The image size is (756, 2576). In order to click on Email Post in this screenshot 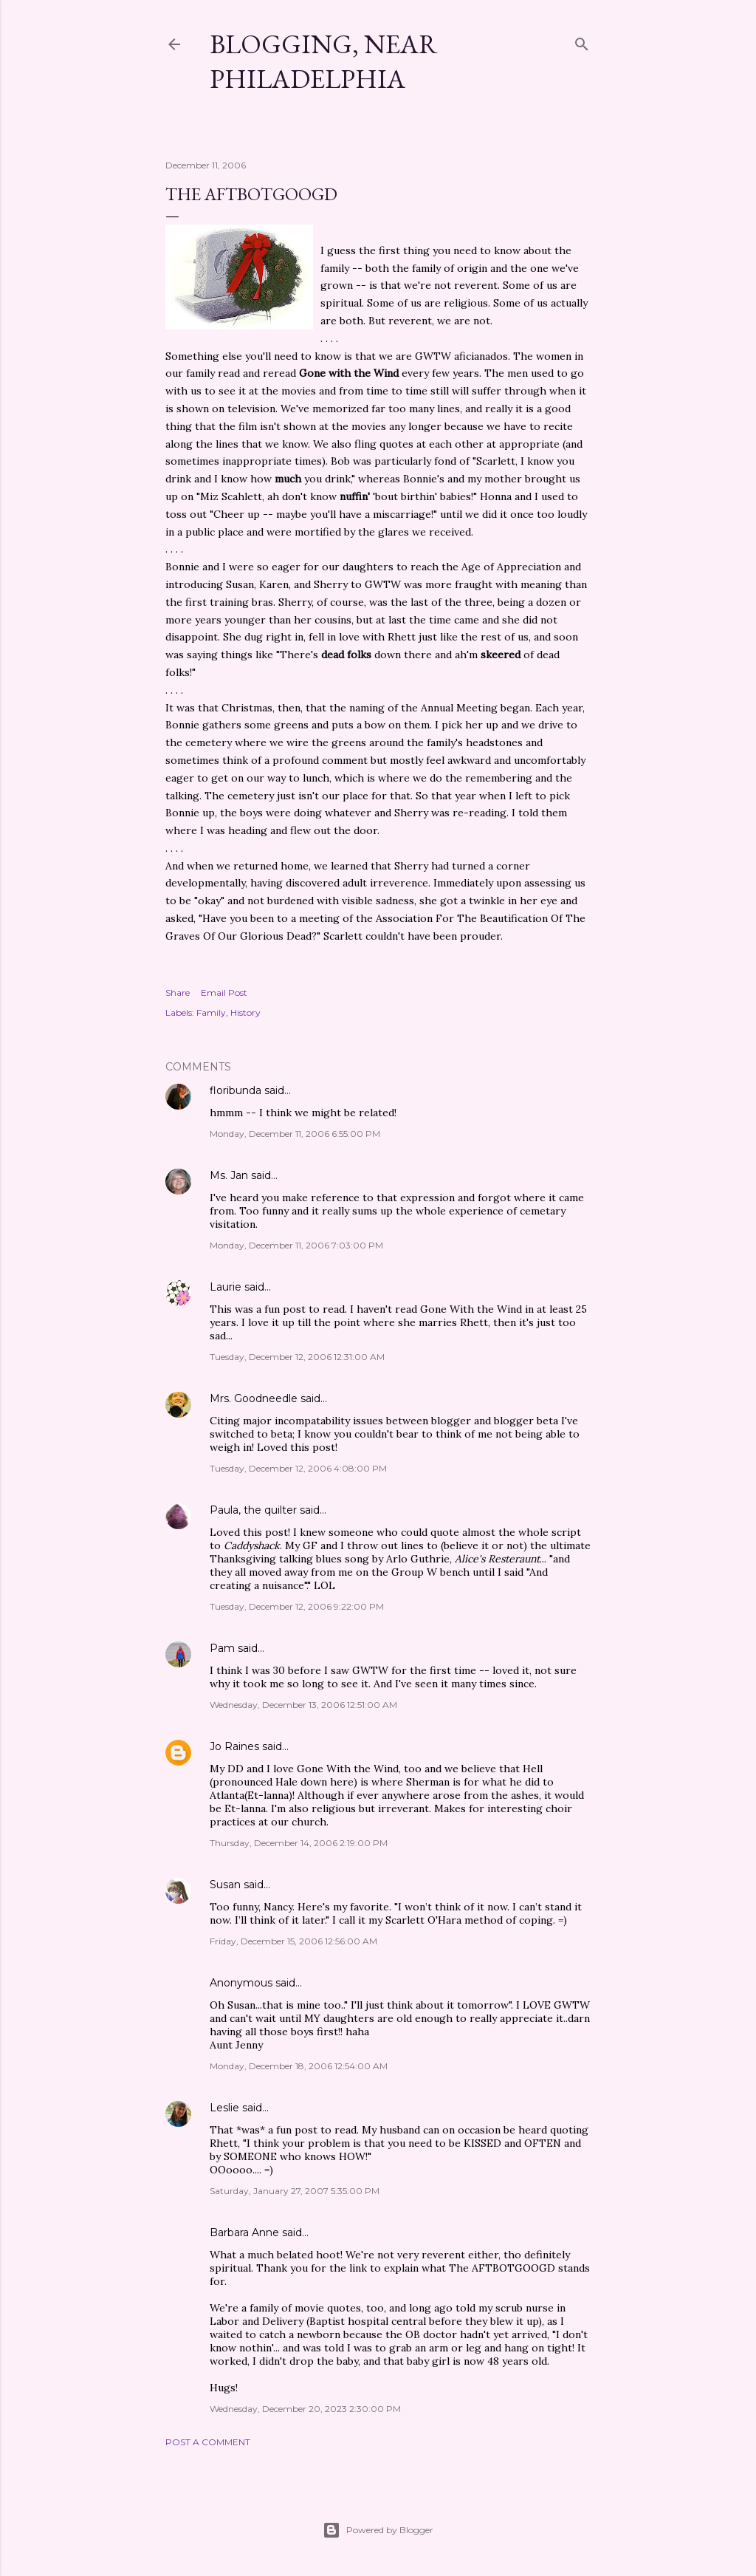, I will do `click(224, 992)`.